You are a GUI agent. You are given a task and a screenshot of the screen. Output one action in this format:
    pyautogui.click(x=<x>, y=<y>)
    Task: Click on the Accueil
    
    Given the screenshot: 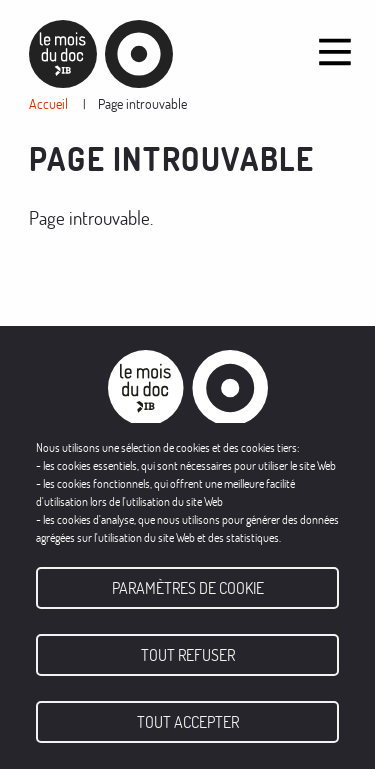 What is the action you would take?
    pyautogui.click(x=48, y=103)
    